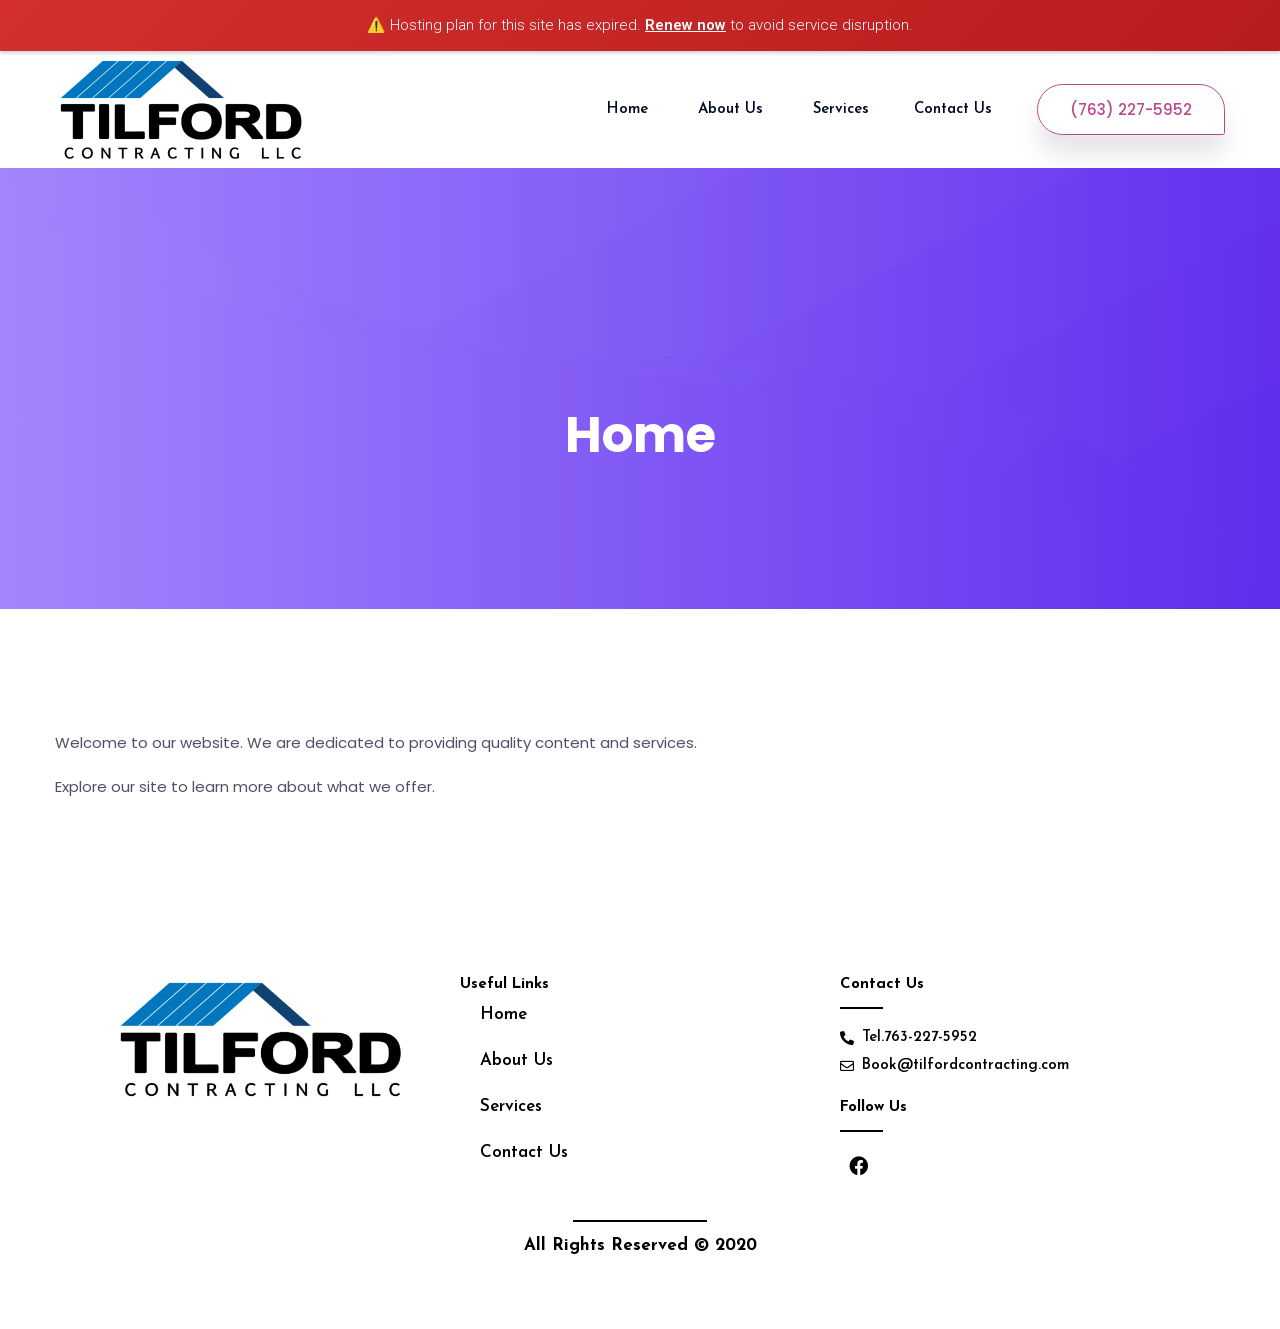  Describe the element at coordinates (685, 25) in the screenshot. I see `Renew now` at that location.